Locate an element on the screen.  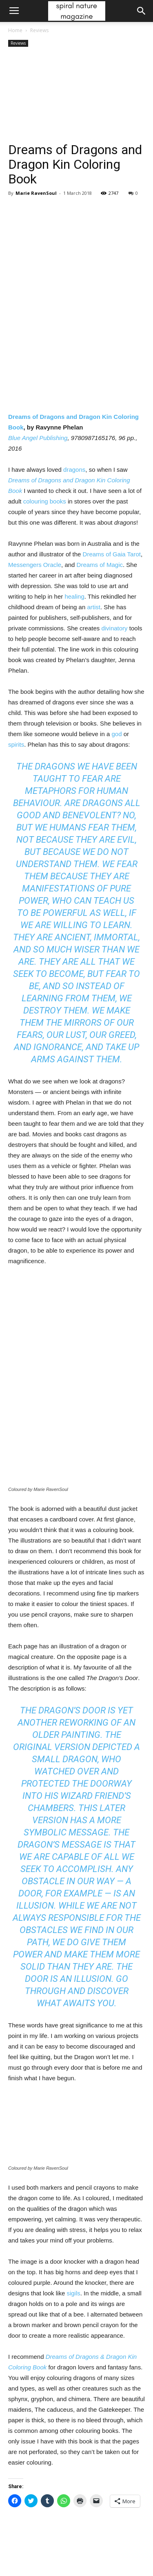
Home is located at coordinates (15, 30).